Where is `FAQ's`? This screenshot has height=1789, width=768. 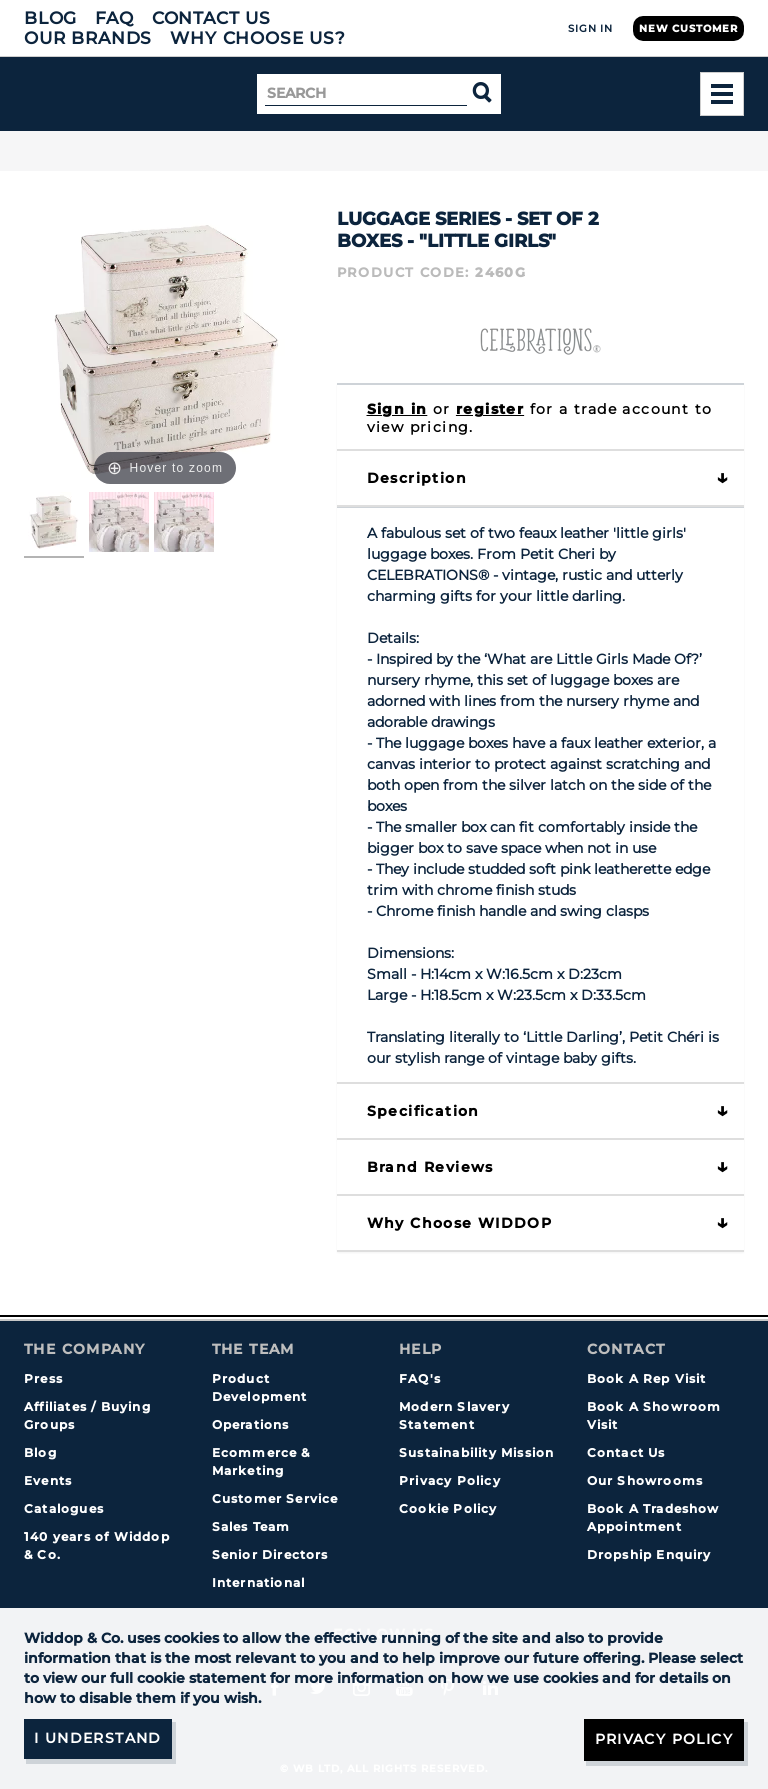 FAQ's is located at coordinates (420, 1378).